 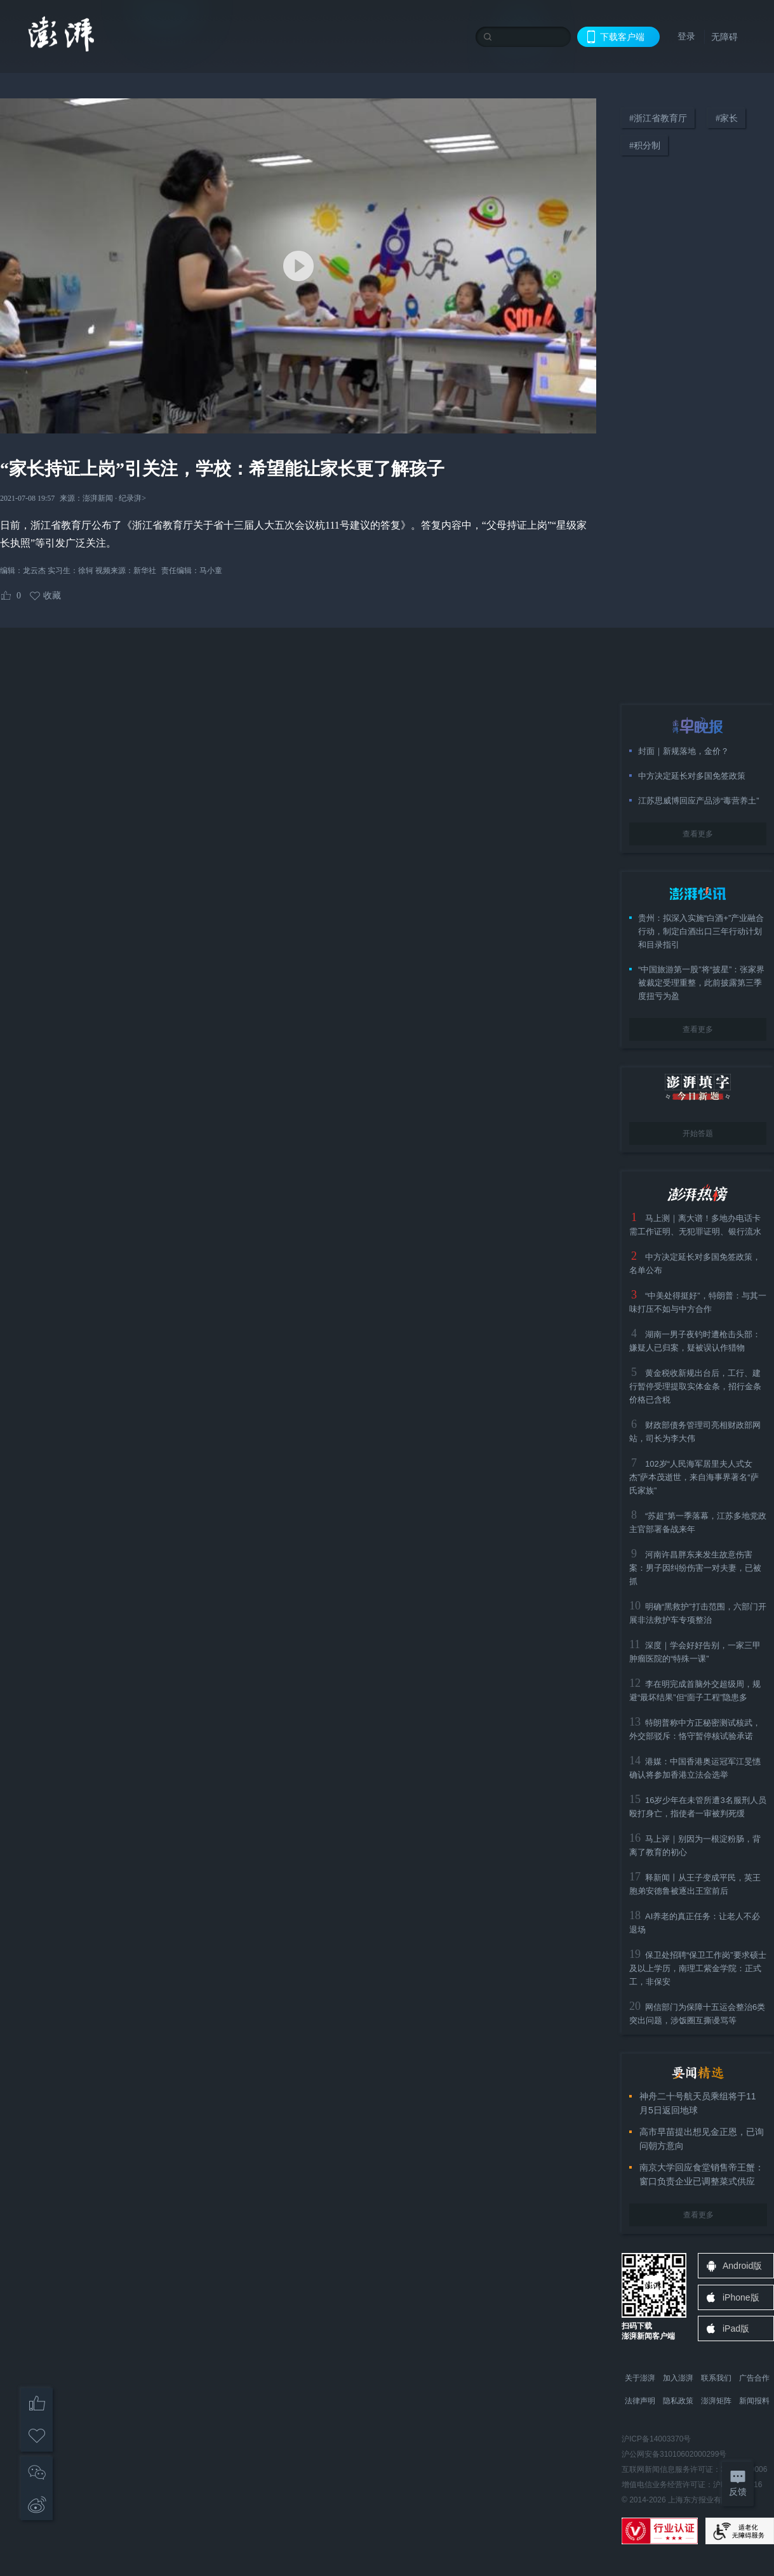 I want to click on 联系我们, so click(x=716, y=2378).